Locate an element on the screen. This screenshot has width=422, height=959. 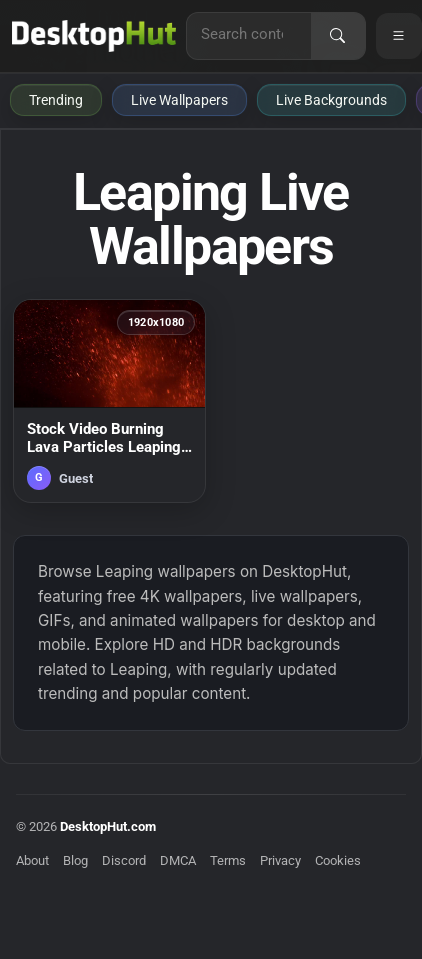
Blog is located at coordinates (75, 860).